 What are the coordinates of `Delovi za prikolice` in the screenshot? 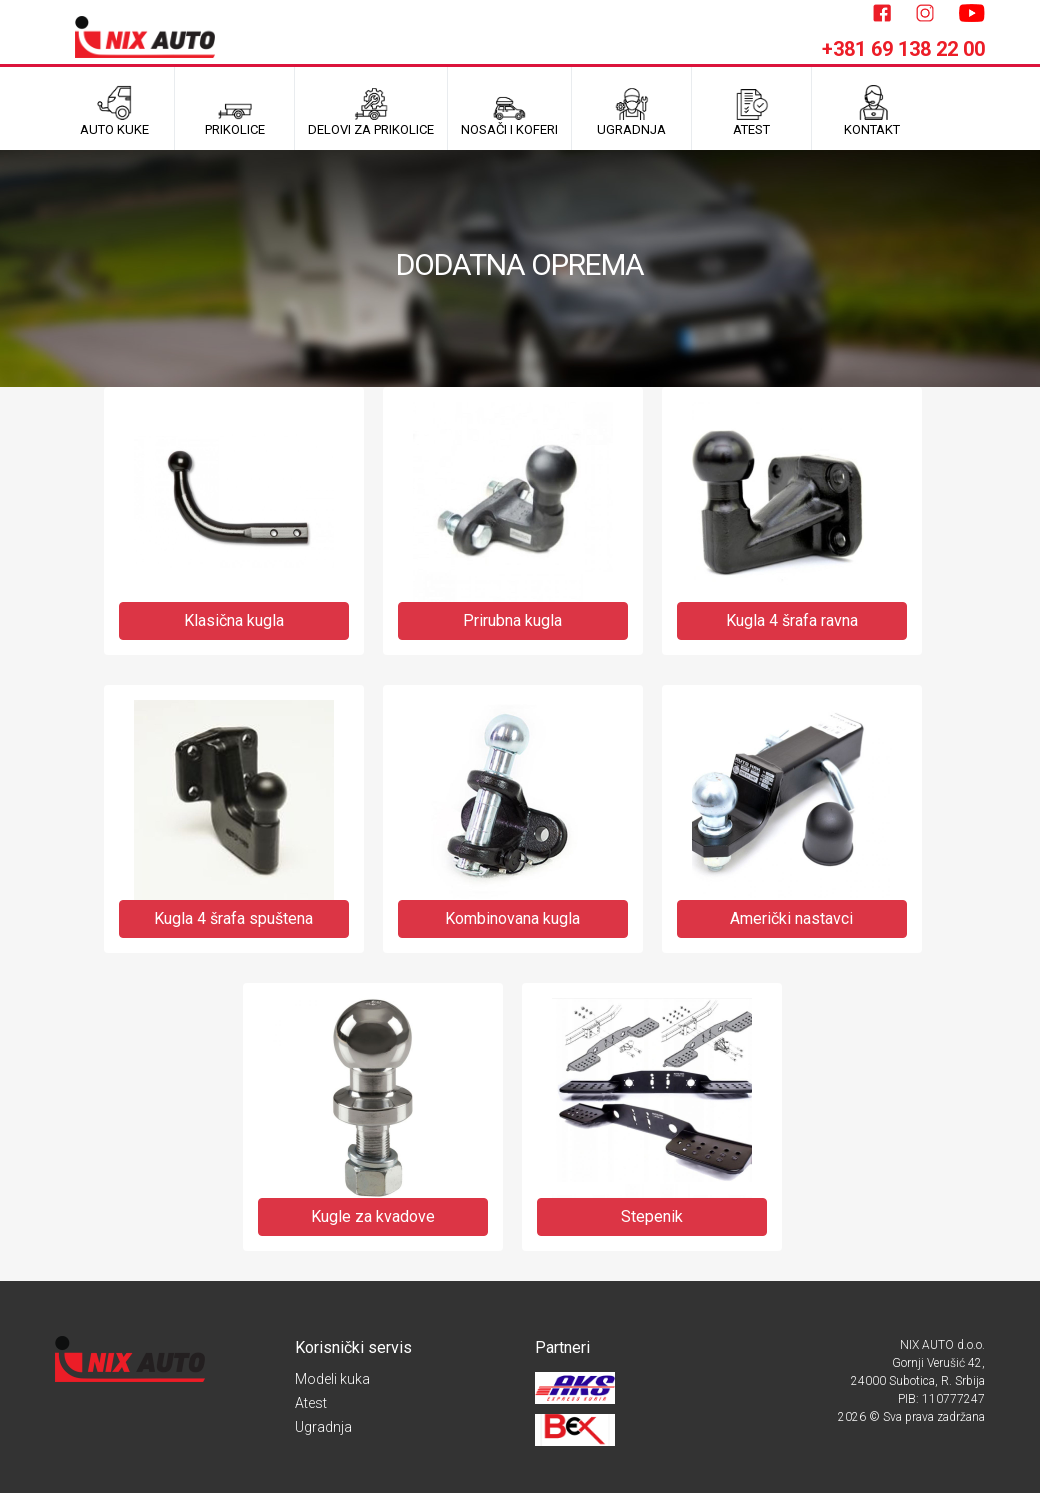 It's located at (371, 111).